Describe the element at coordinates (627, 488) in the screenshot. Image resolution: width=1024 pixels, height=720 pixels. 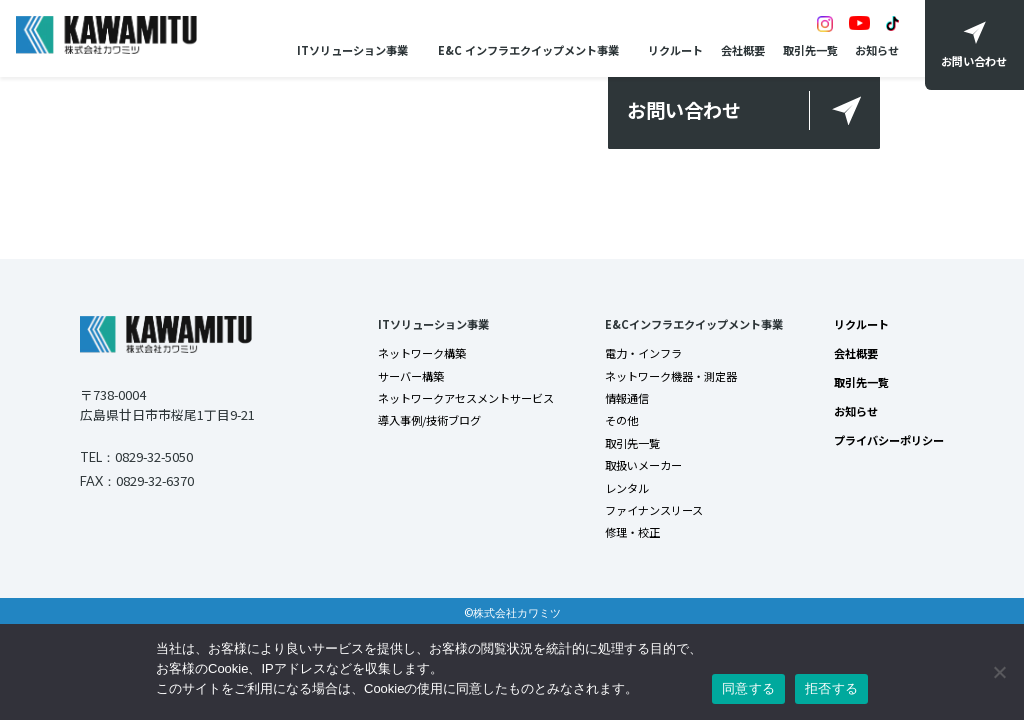
I see `レンタル` at that location.